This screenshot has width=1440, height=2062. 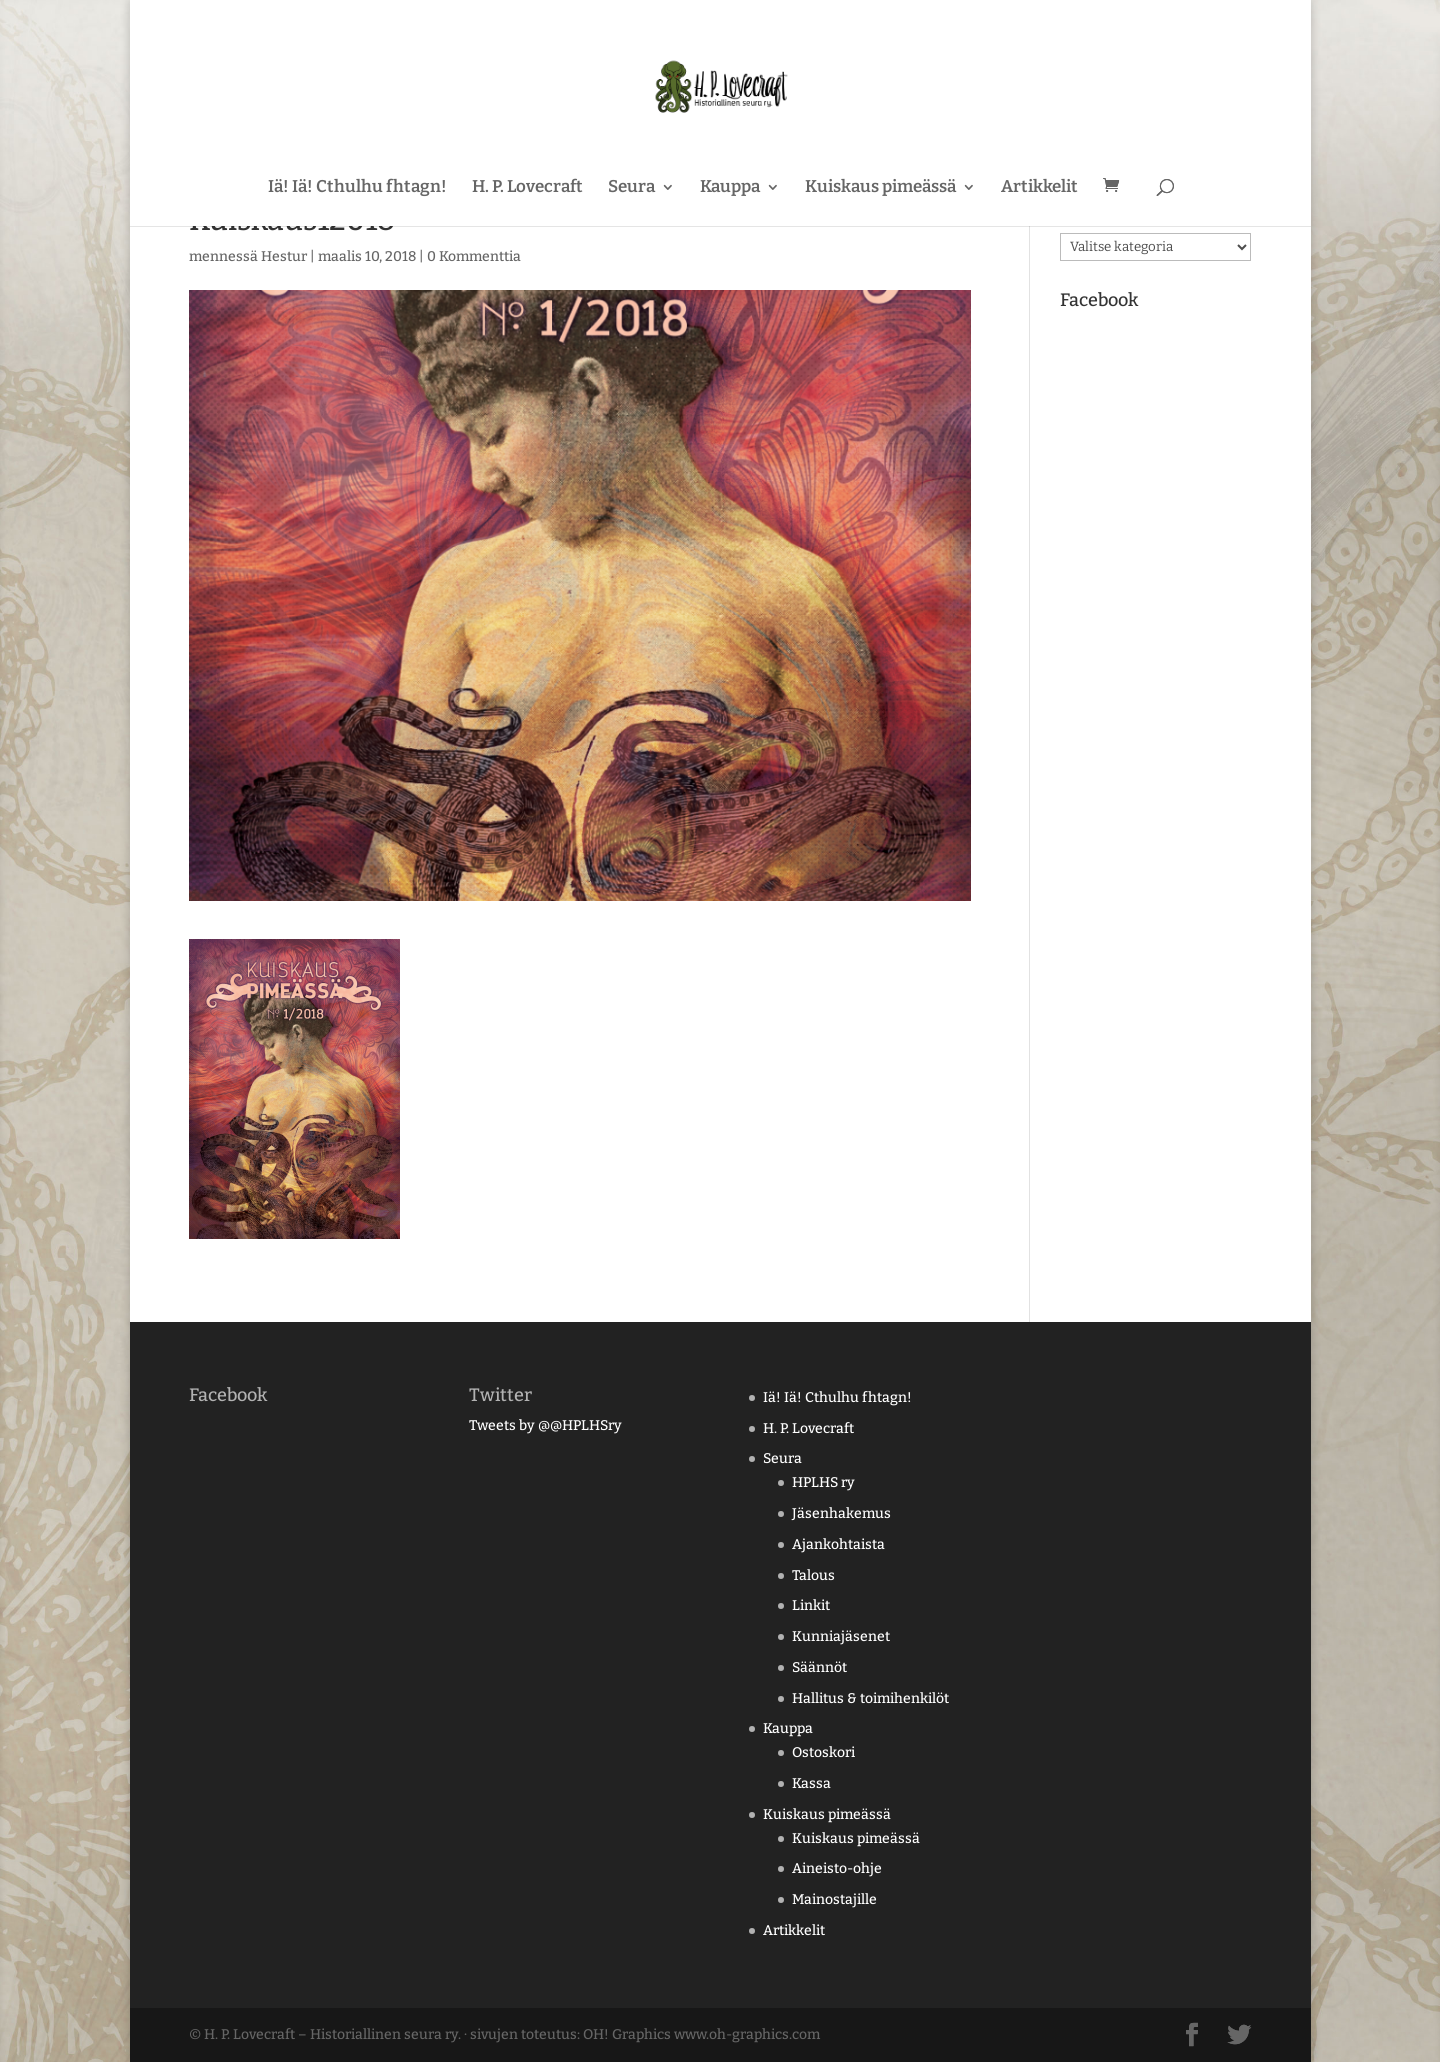 I want to click on Ajankohtaista, so click(x=838, y=1544).